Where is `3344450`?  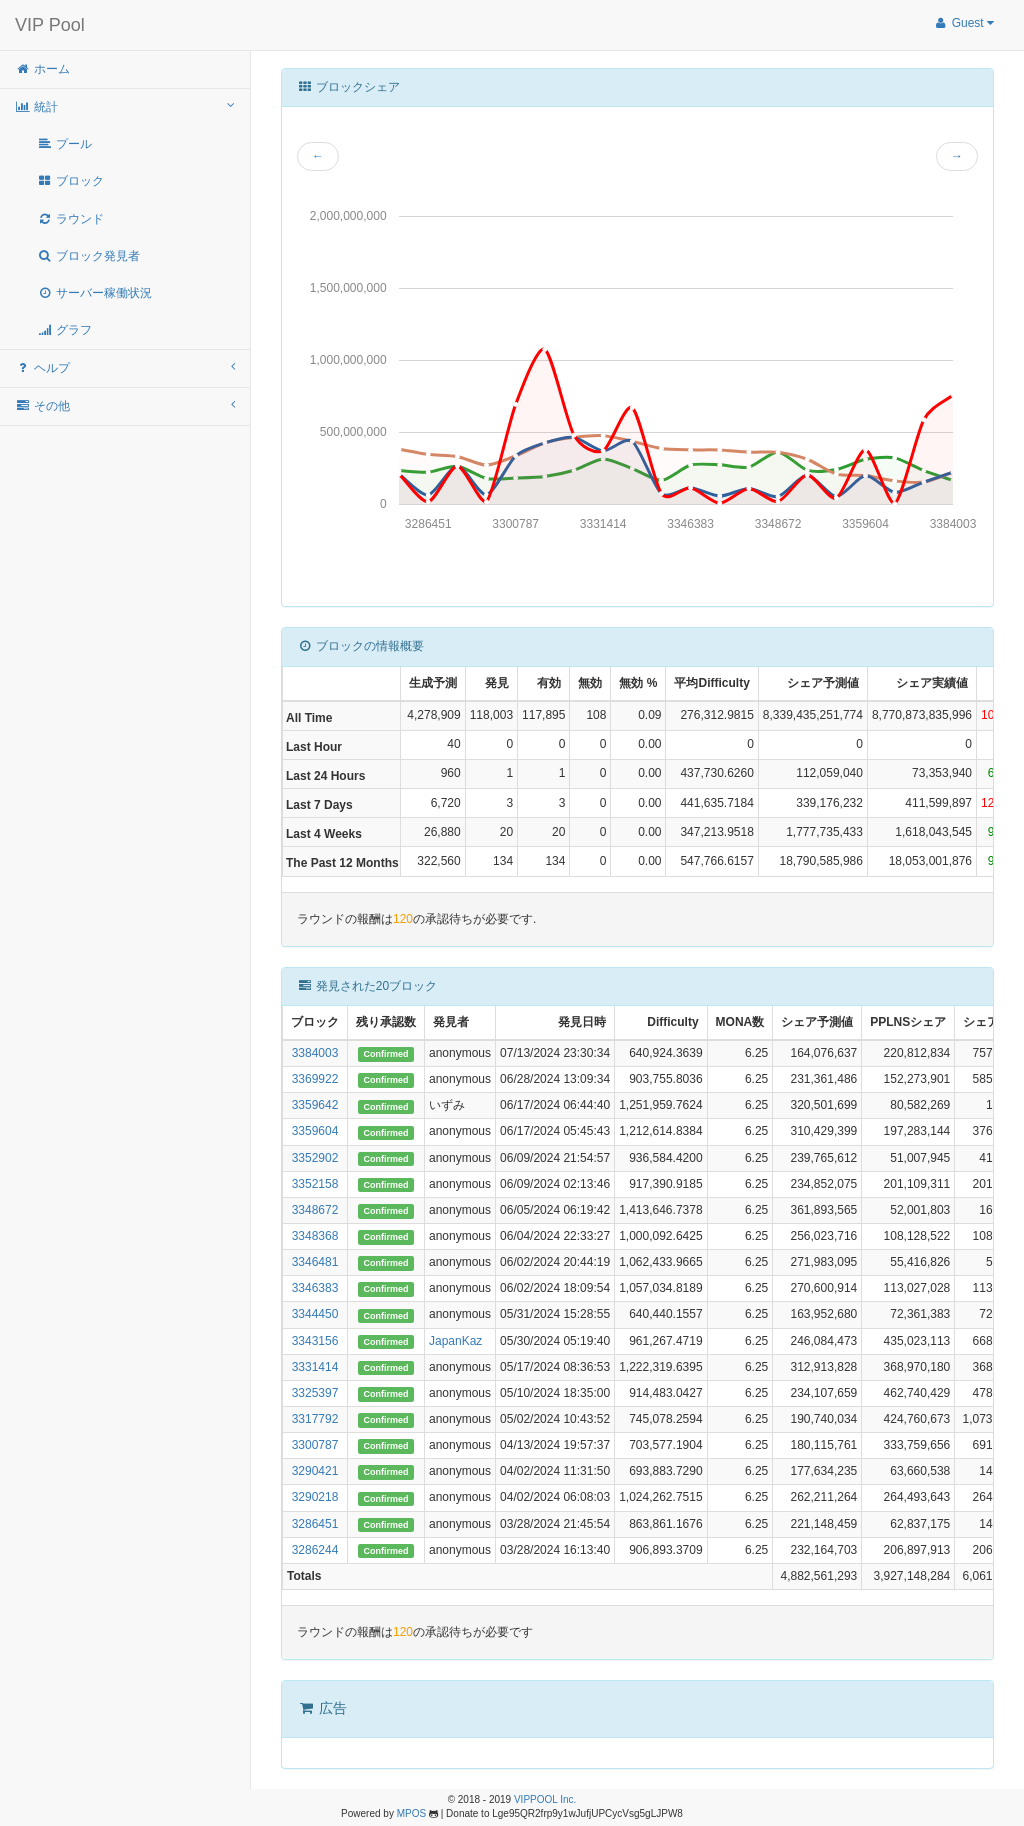
3344450 is located at coordinates (315, 1314).